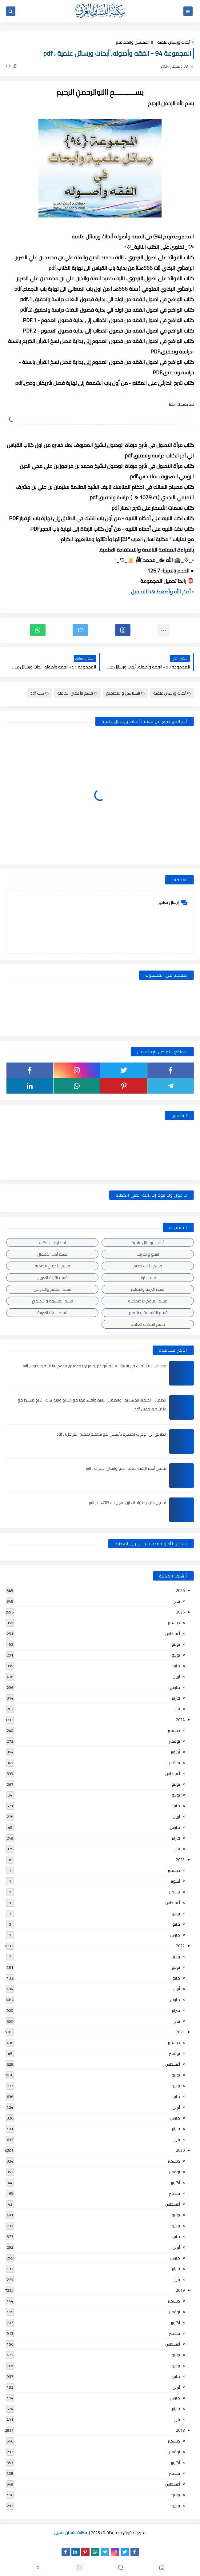 This screenshot has width=200, height=2576. Describe the element at coordinates (176, 1665) in the screenshot. I see `مايو` at that location.